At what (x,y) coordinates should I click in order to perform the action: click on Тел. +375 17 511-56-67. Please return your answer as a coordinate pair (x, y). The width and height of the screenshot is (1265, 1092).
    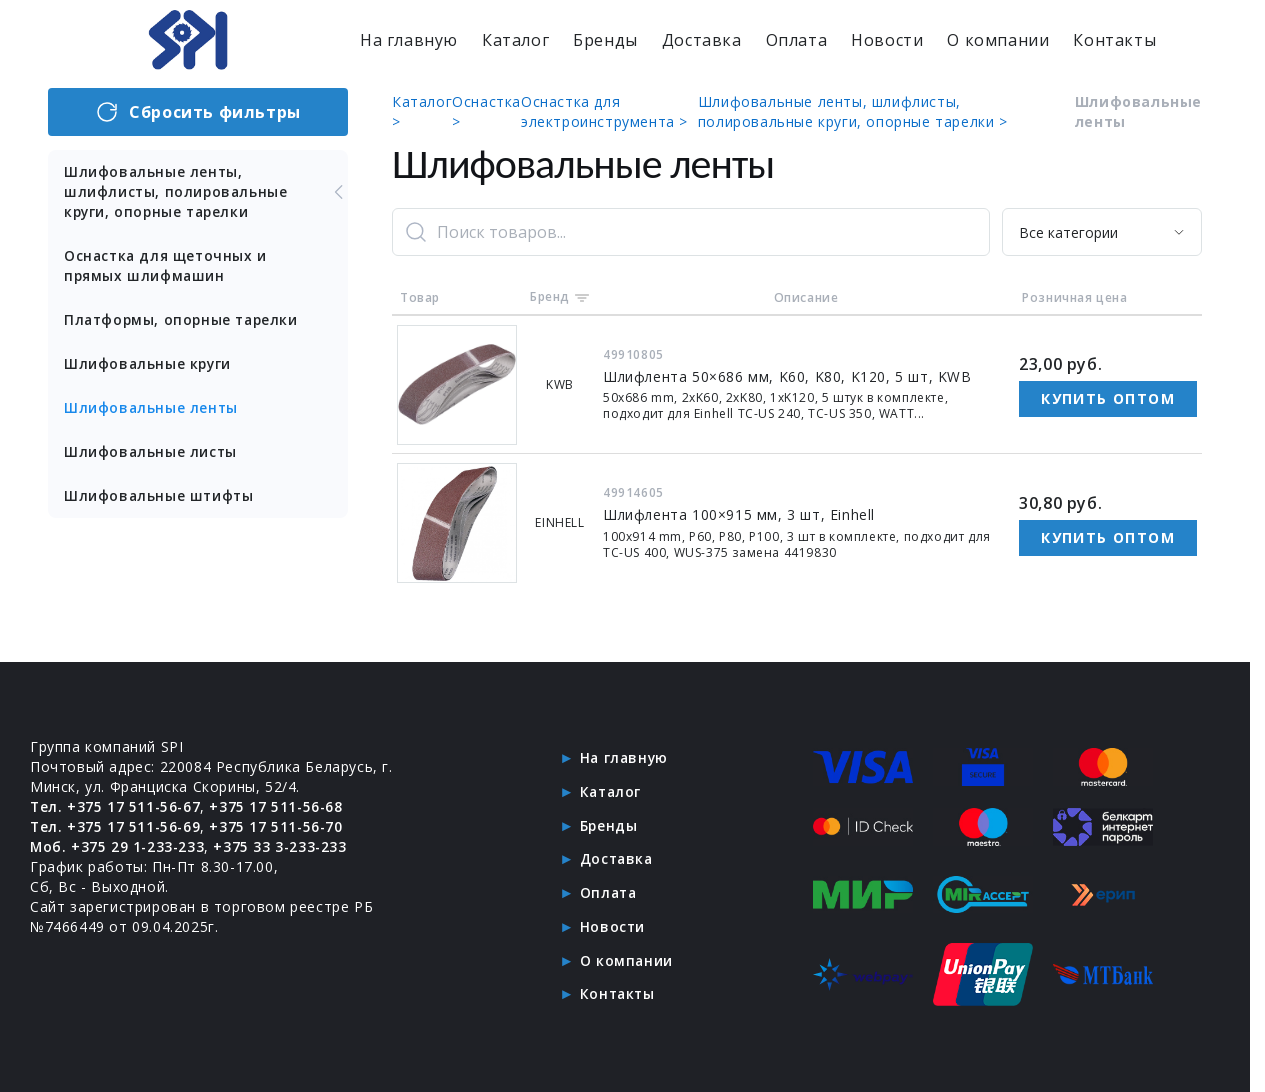
    Looking at the image, I should click on (116, 804).